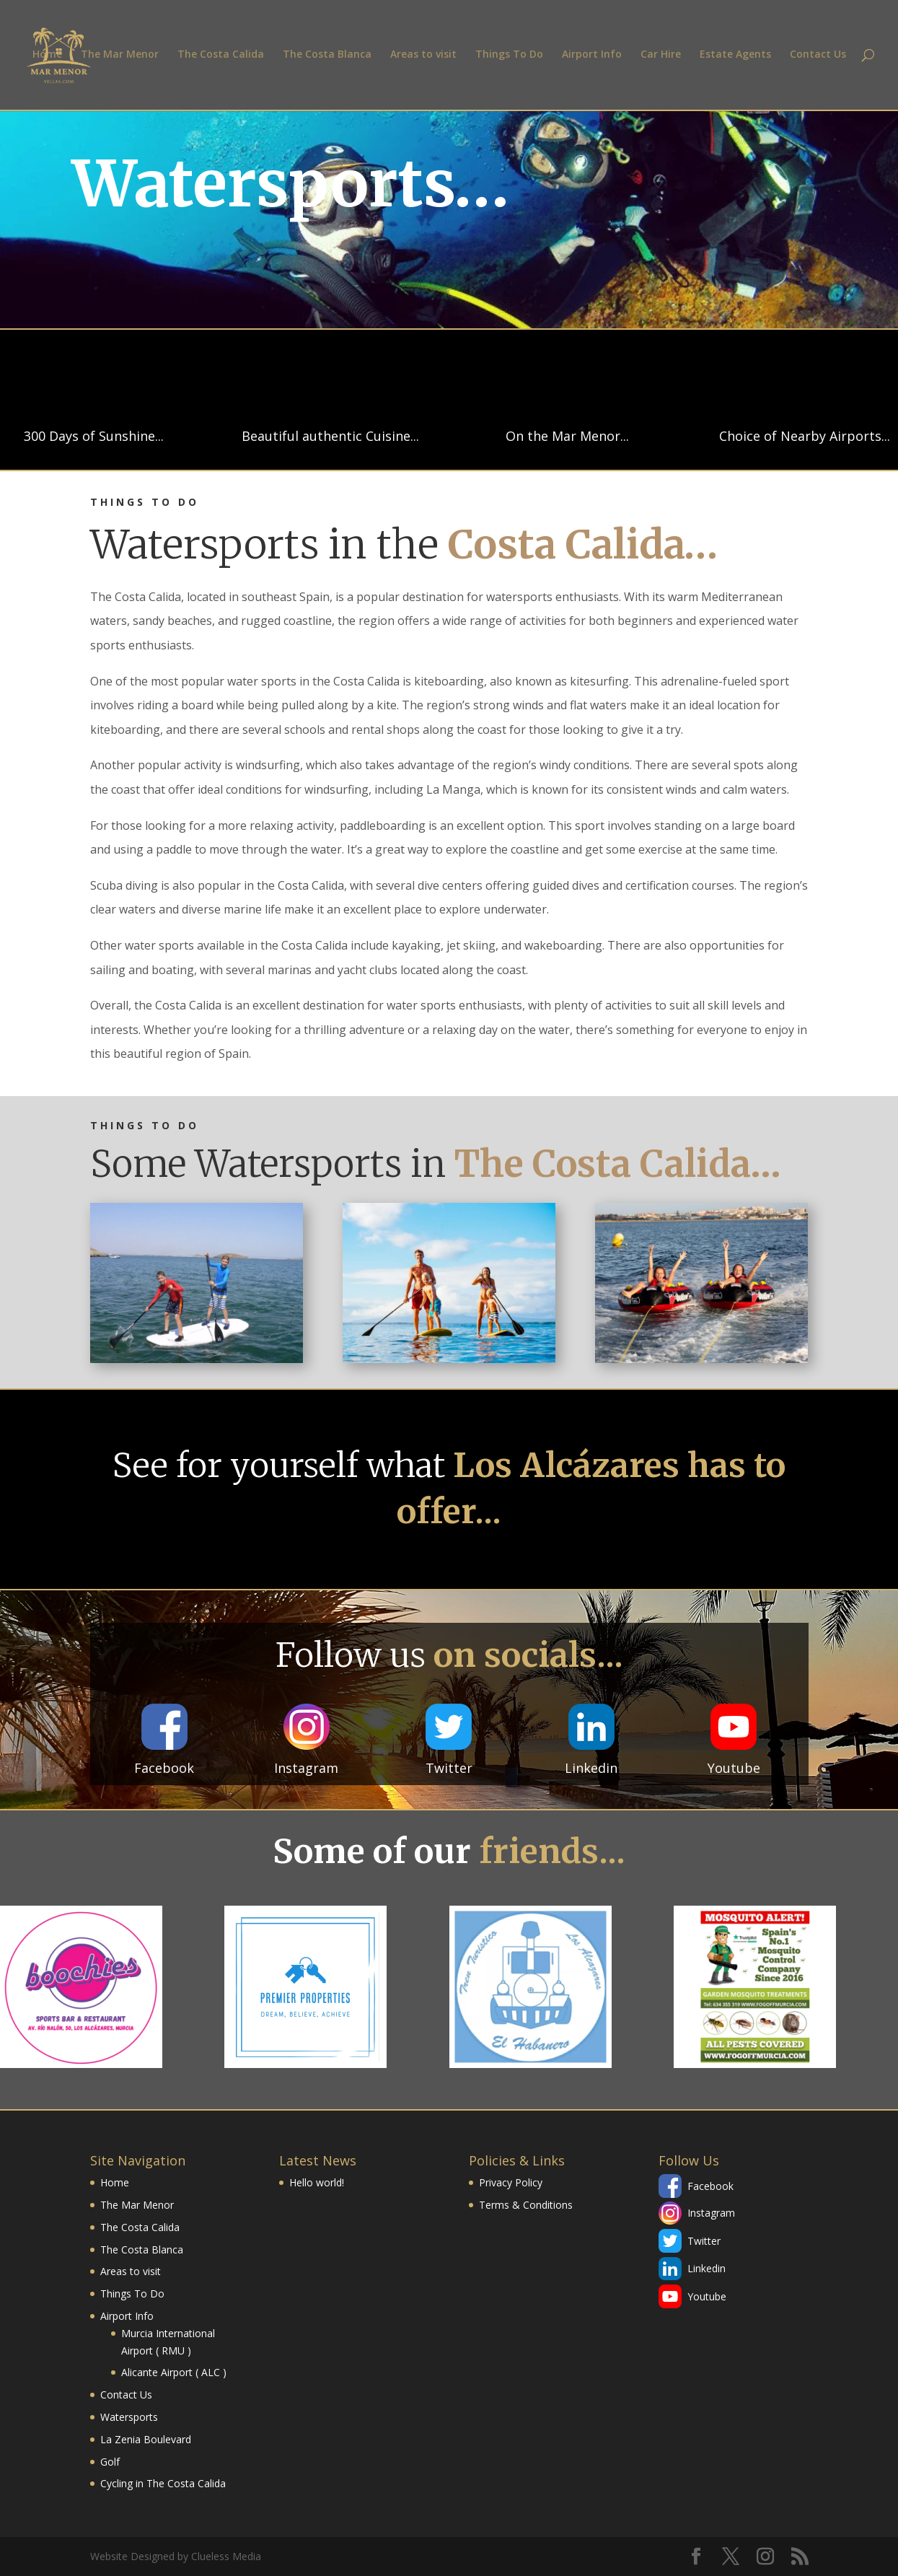  Describe the element at coordinates (47, 56) in the screenshot. I see `Home` at that location.